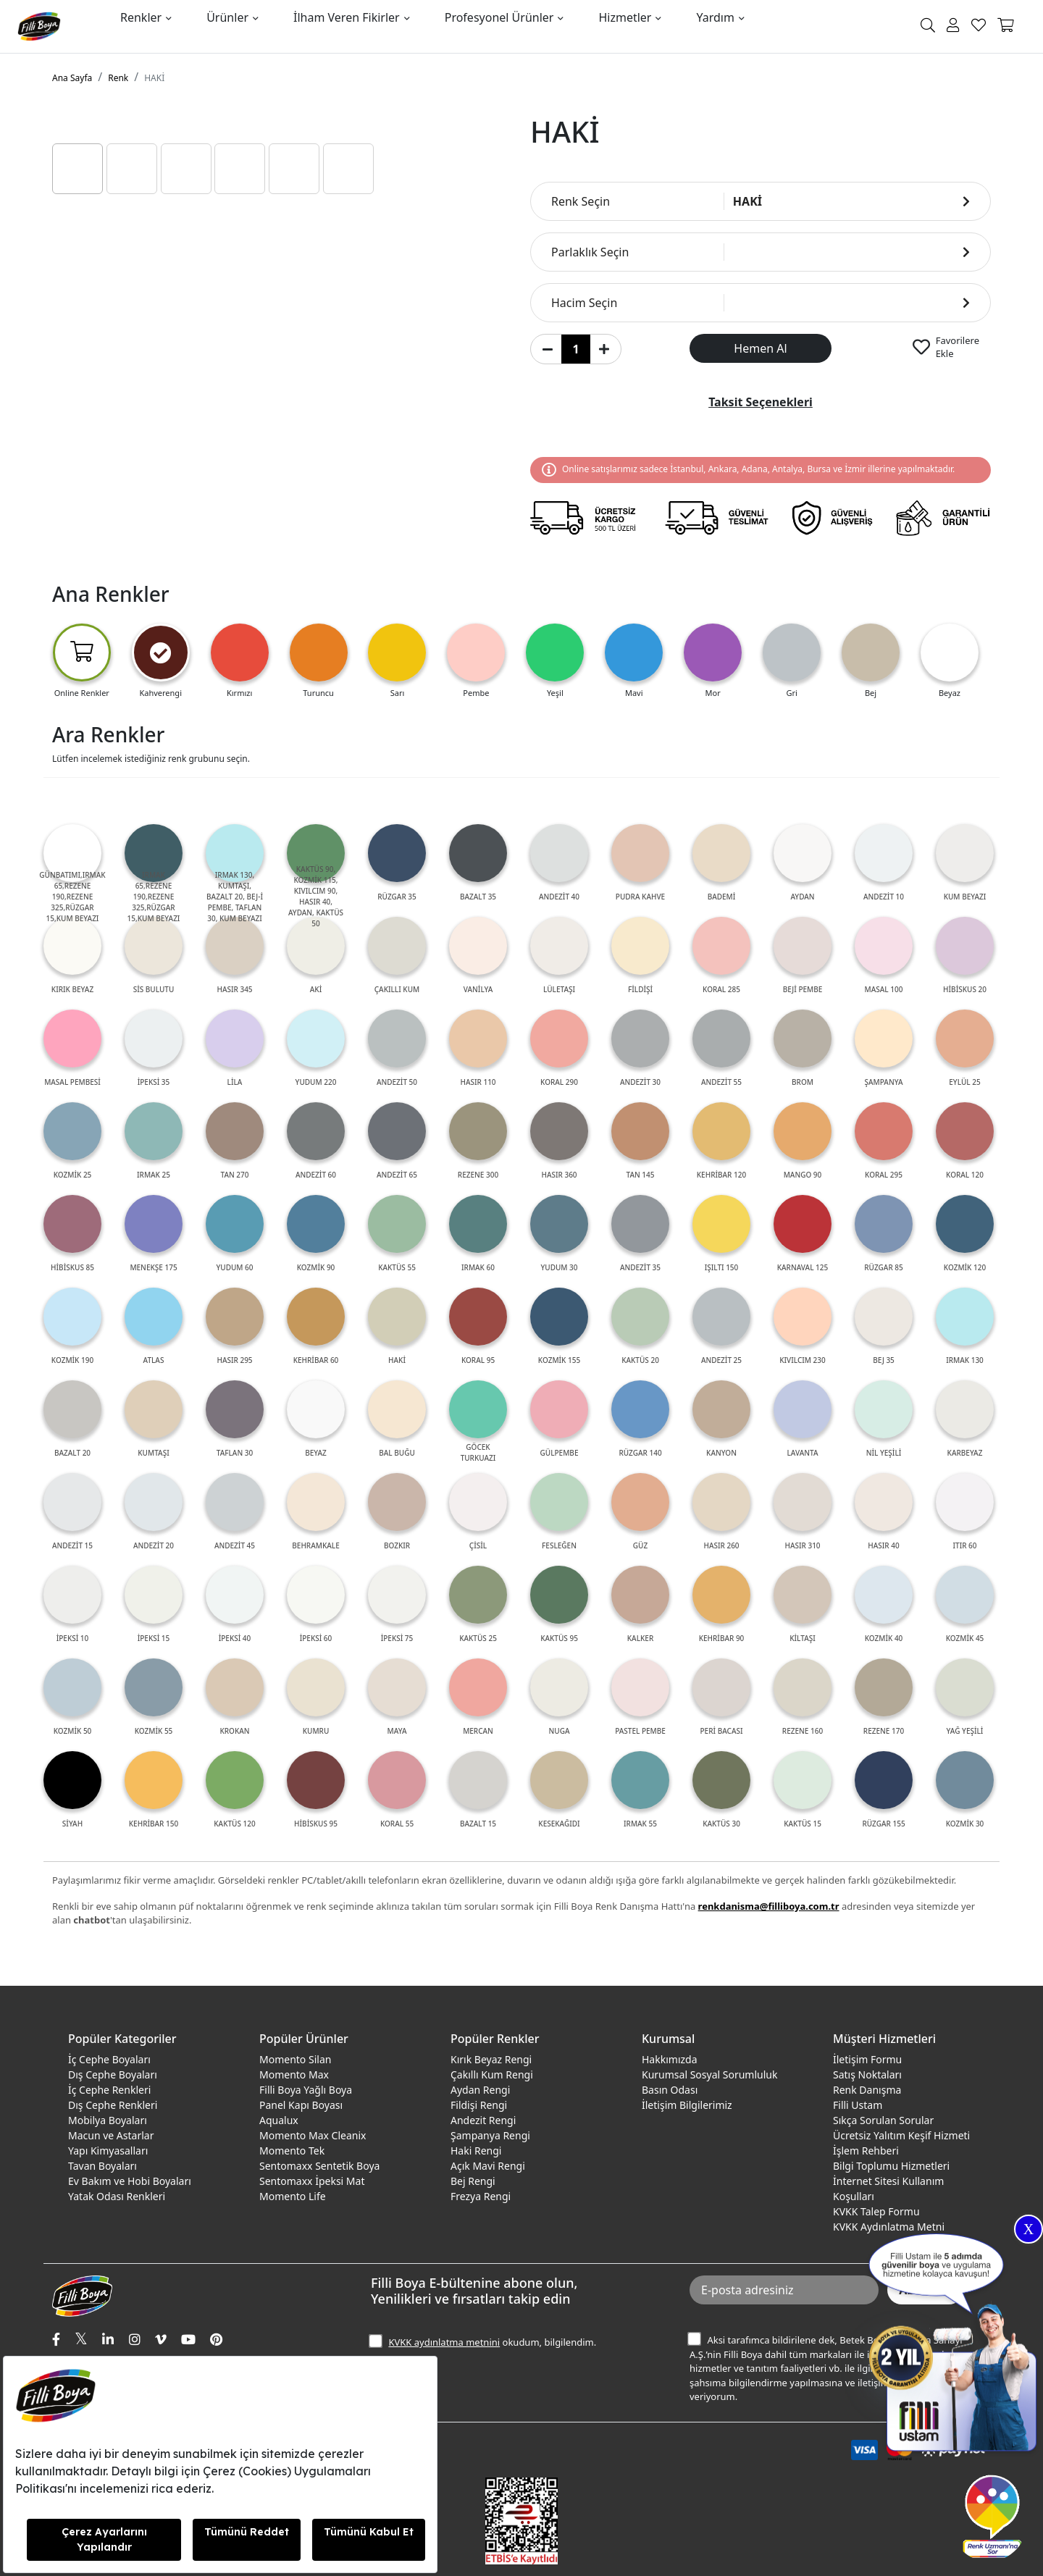 This screenshot has width=1043, height=2576. I want to click on İç Cephe Renkleri, so click(109, 2090).